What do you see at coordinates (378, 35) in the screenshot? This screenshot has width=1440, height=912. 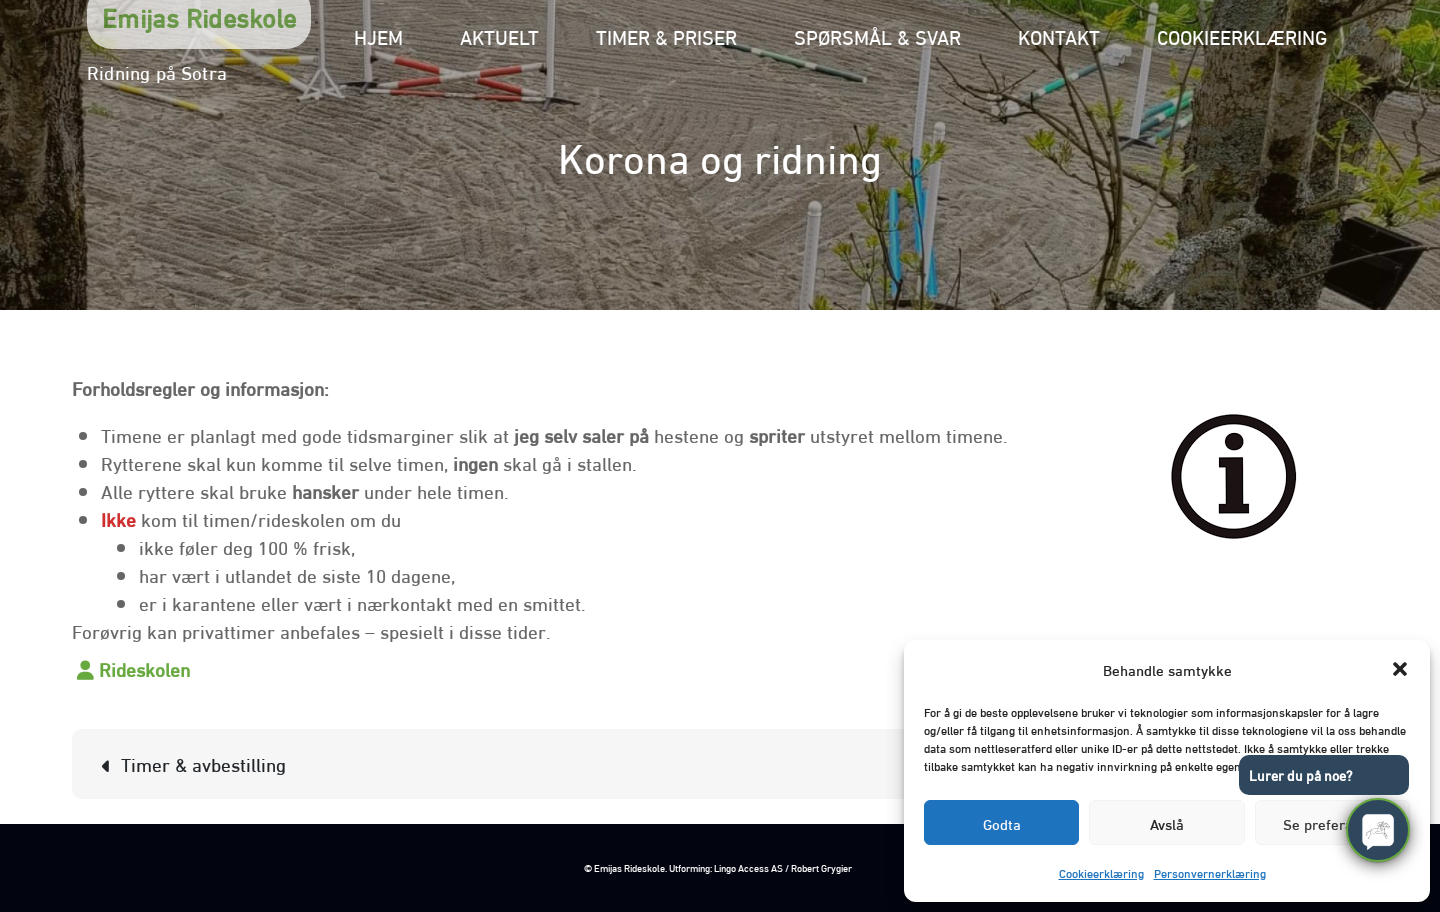 I see `Hjem` at bounding box center [378, 35].